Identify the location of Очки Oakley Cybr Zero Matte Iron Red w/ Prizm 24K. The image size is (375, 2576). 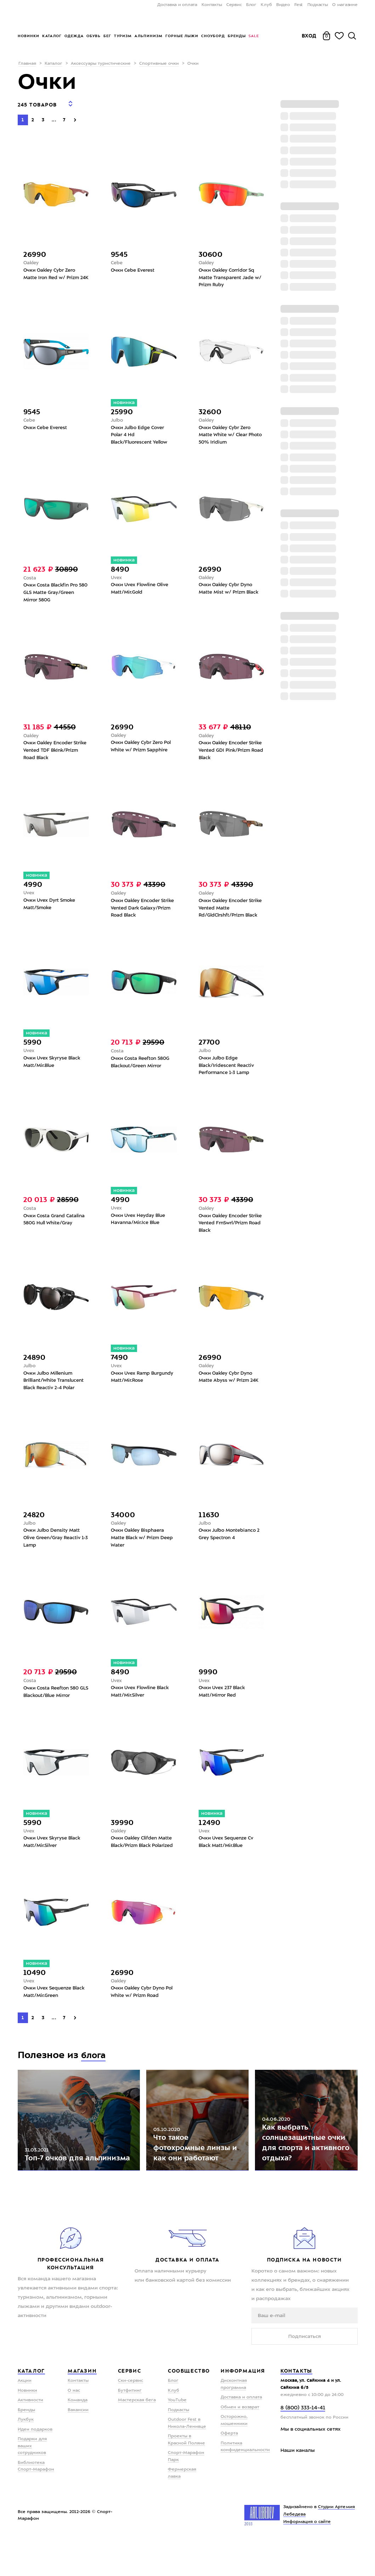
(53, 274).